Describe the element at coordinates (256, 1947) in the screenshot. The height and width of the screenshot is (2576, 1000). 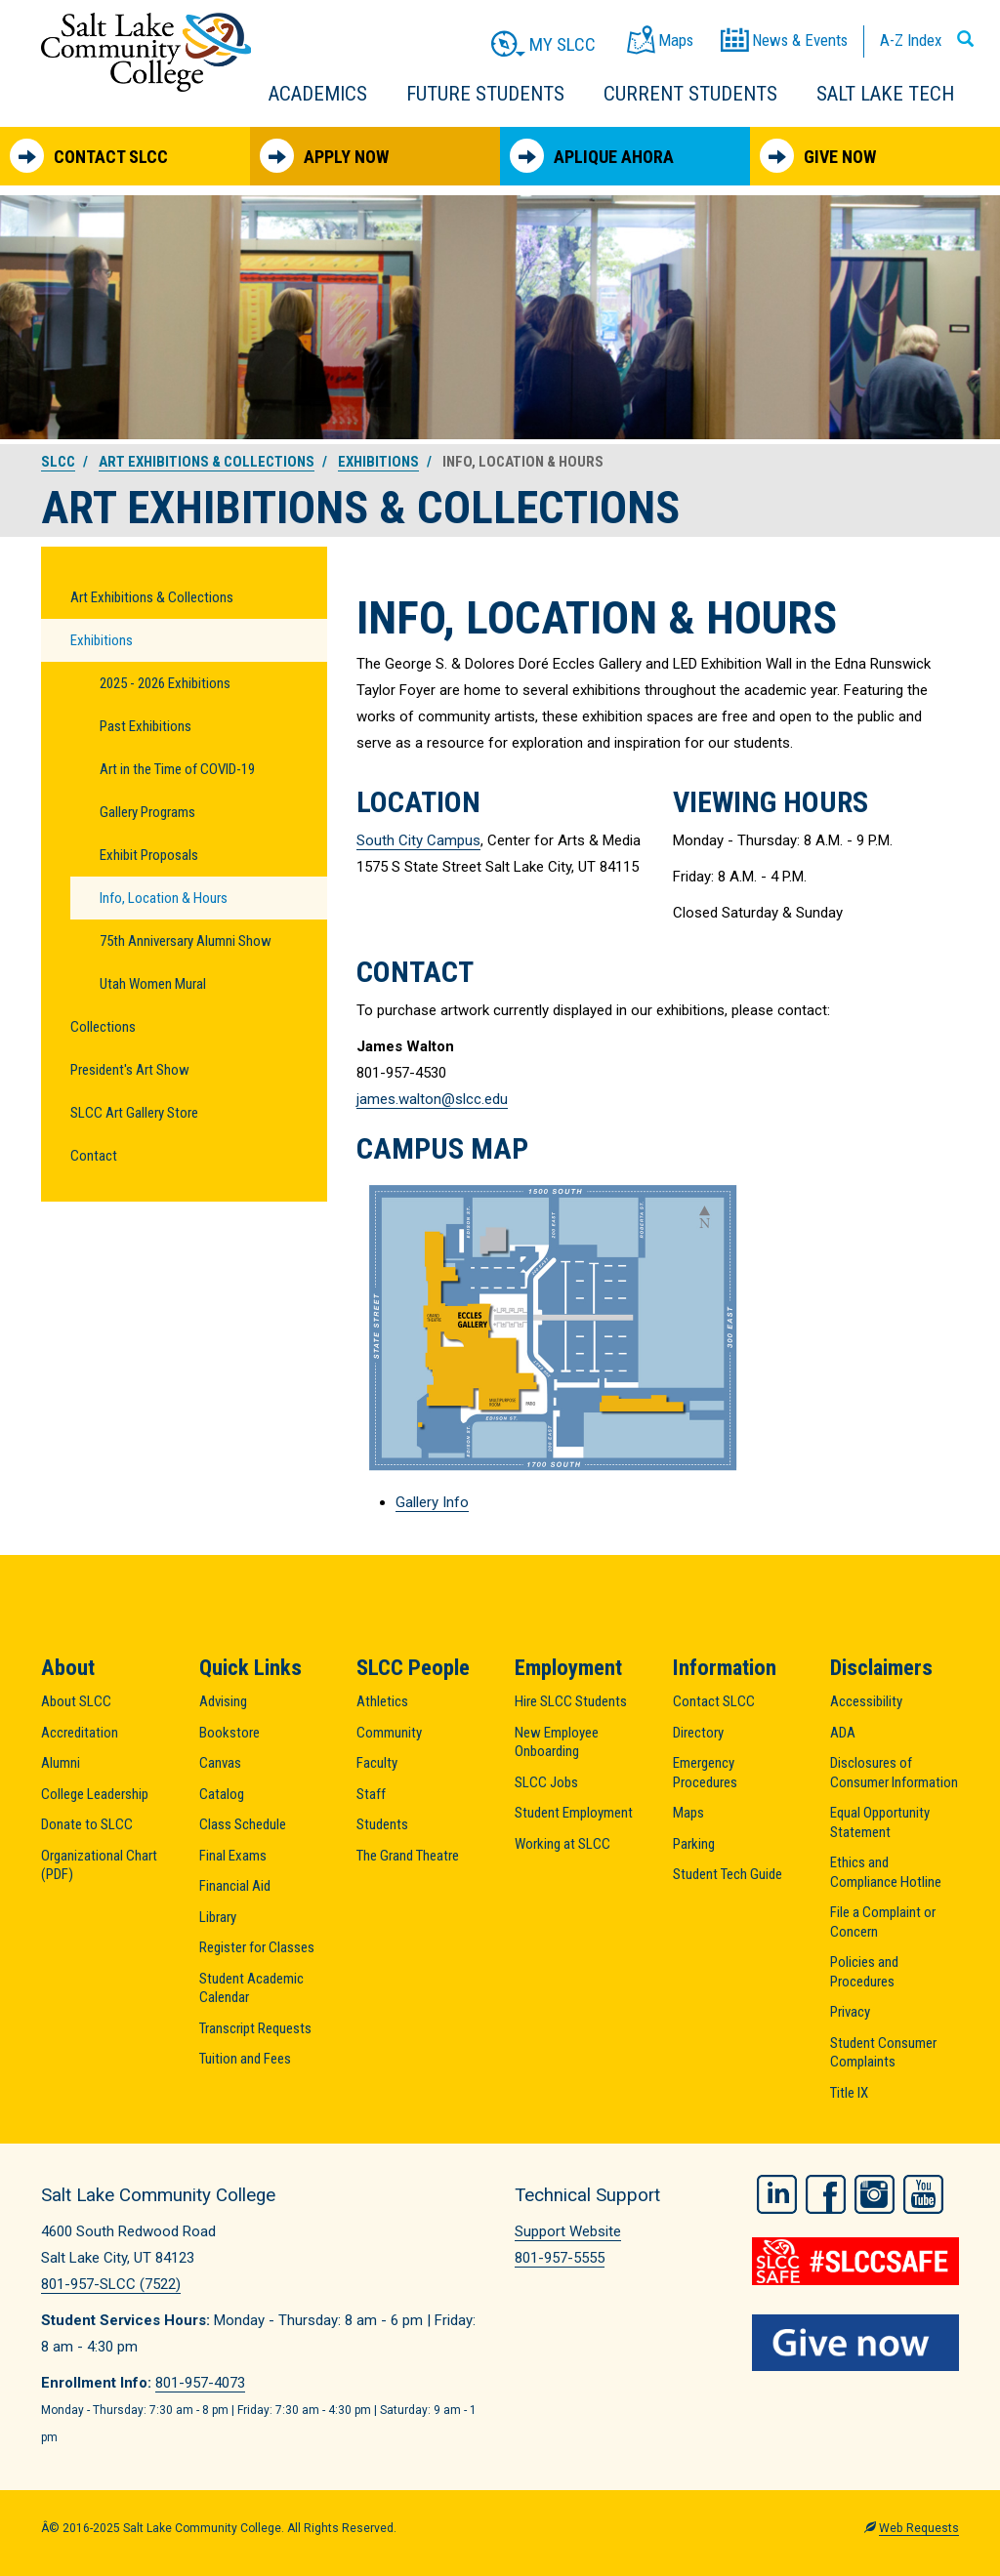
I see `Register for Classes` at that location.